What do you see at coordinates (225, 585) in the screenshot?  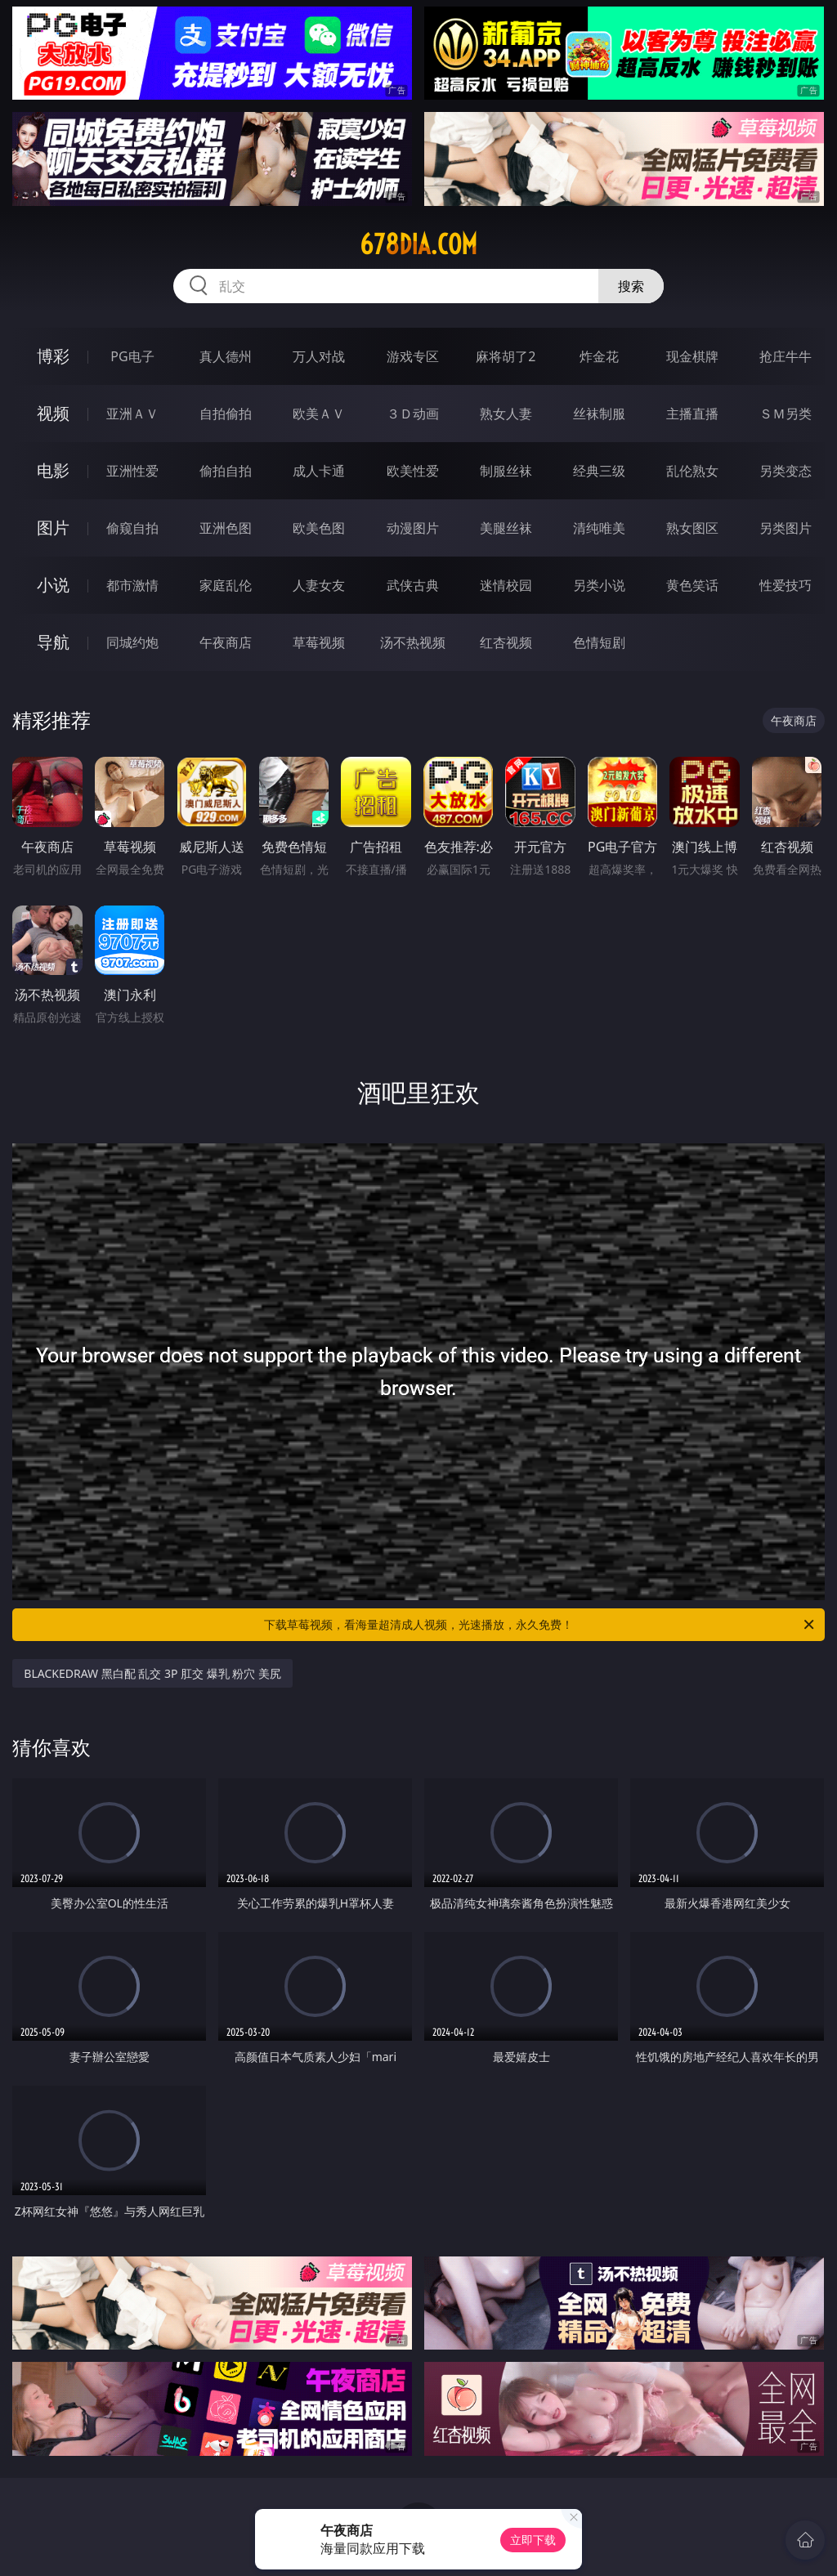 I see `家庭乱伦` at bounding box center [225, 585].